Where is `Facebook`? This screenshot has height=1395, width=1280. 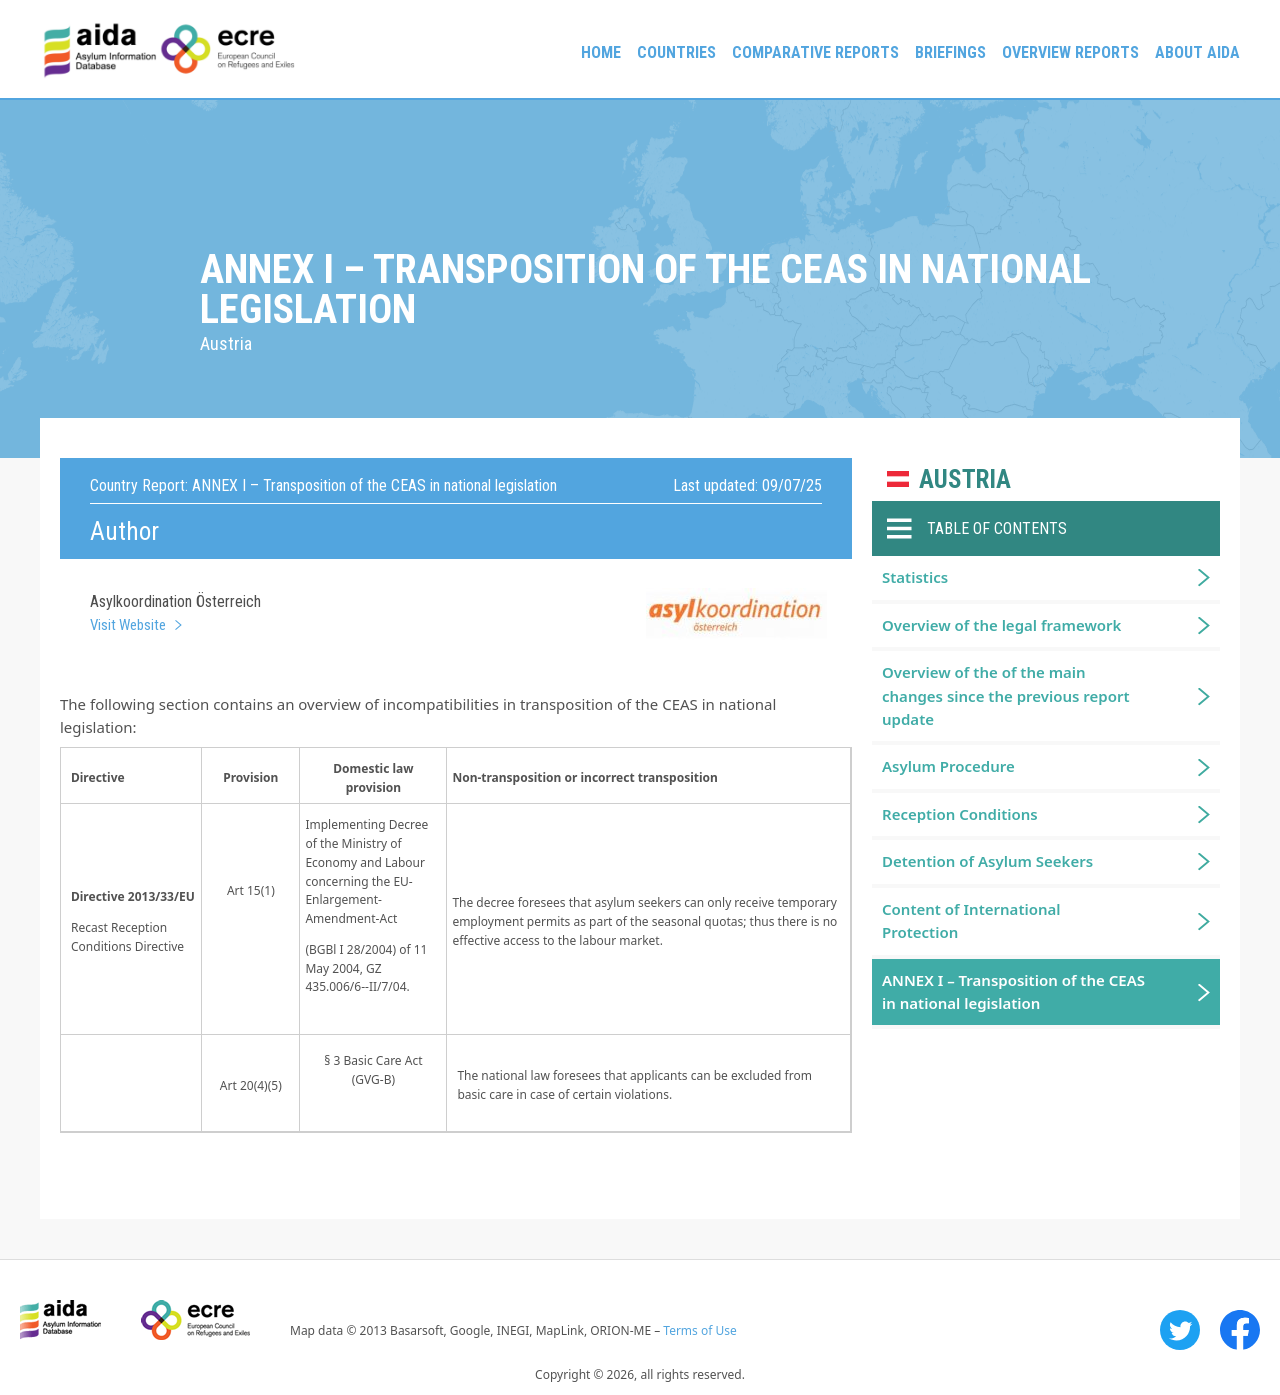
Facebook is located at coordinates (1240, 1330).